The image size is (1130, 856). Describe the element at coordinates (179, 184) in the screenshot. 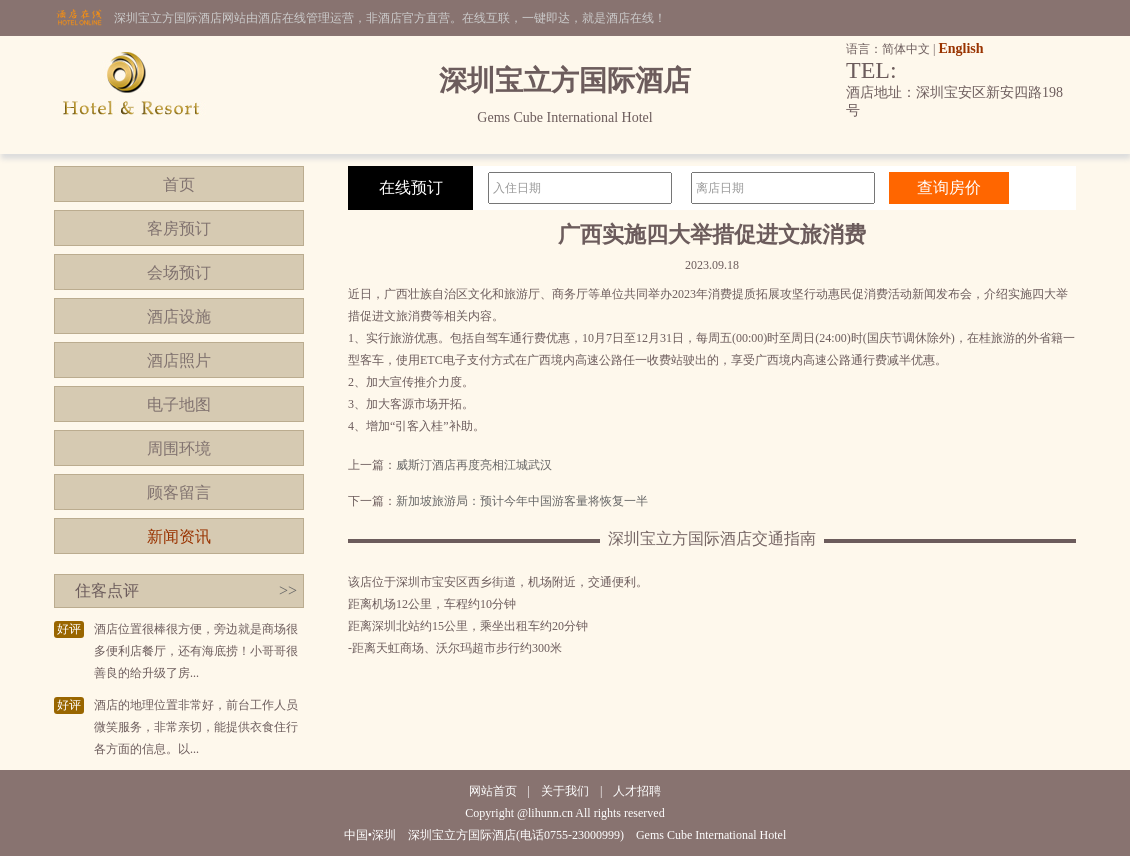

I see `首页` at that location.